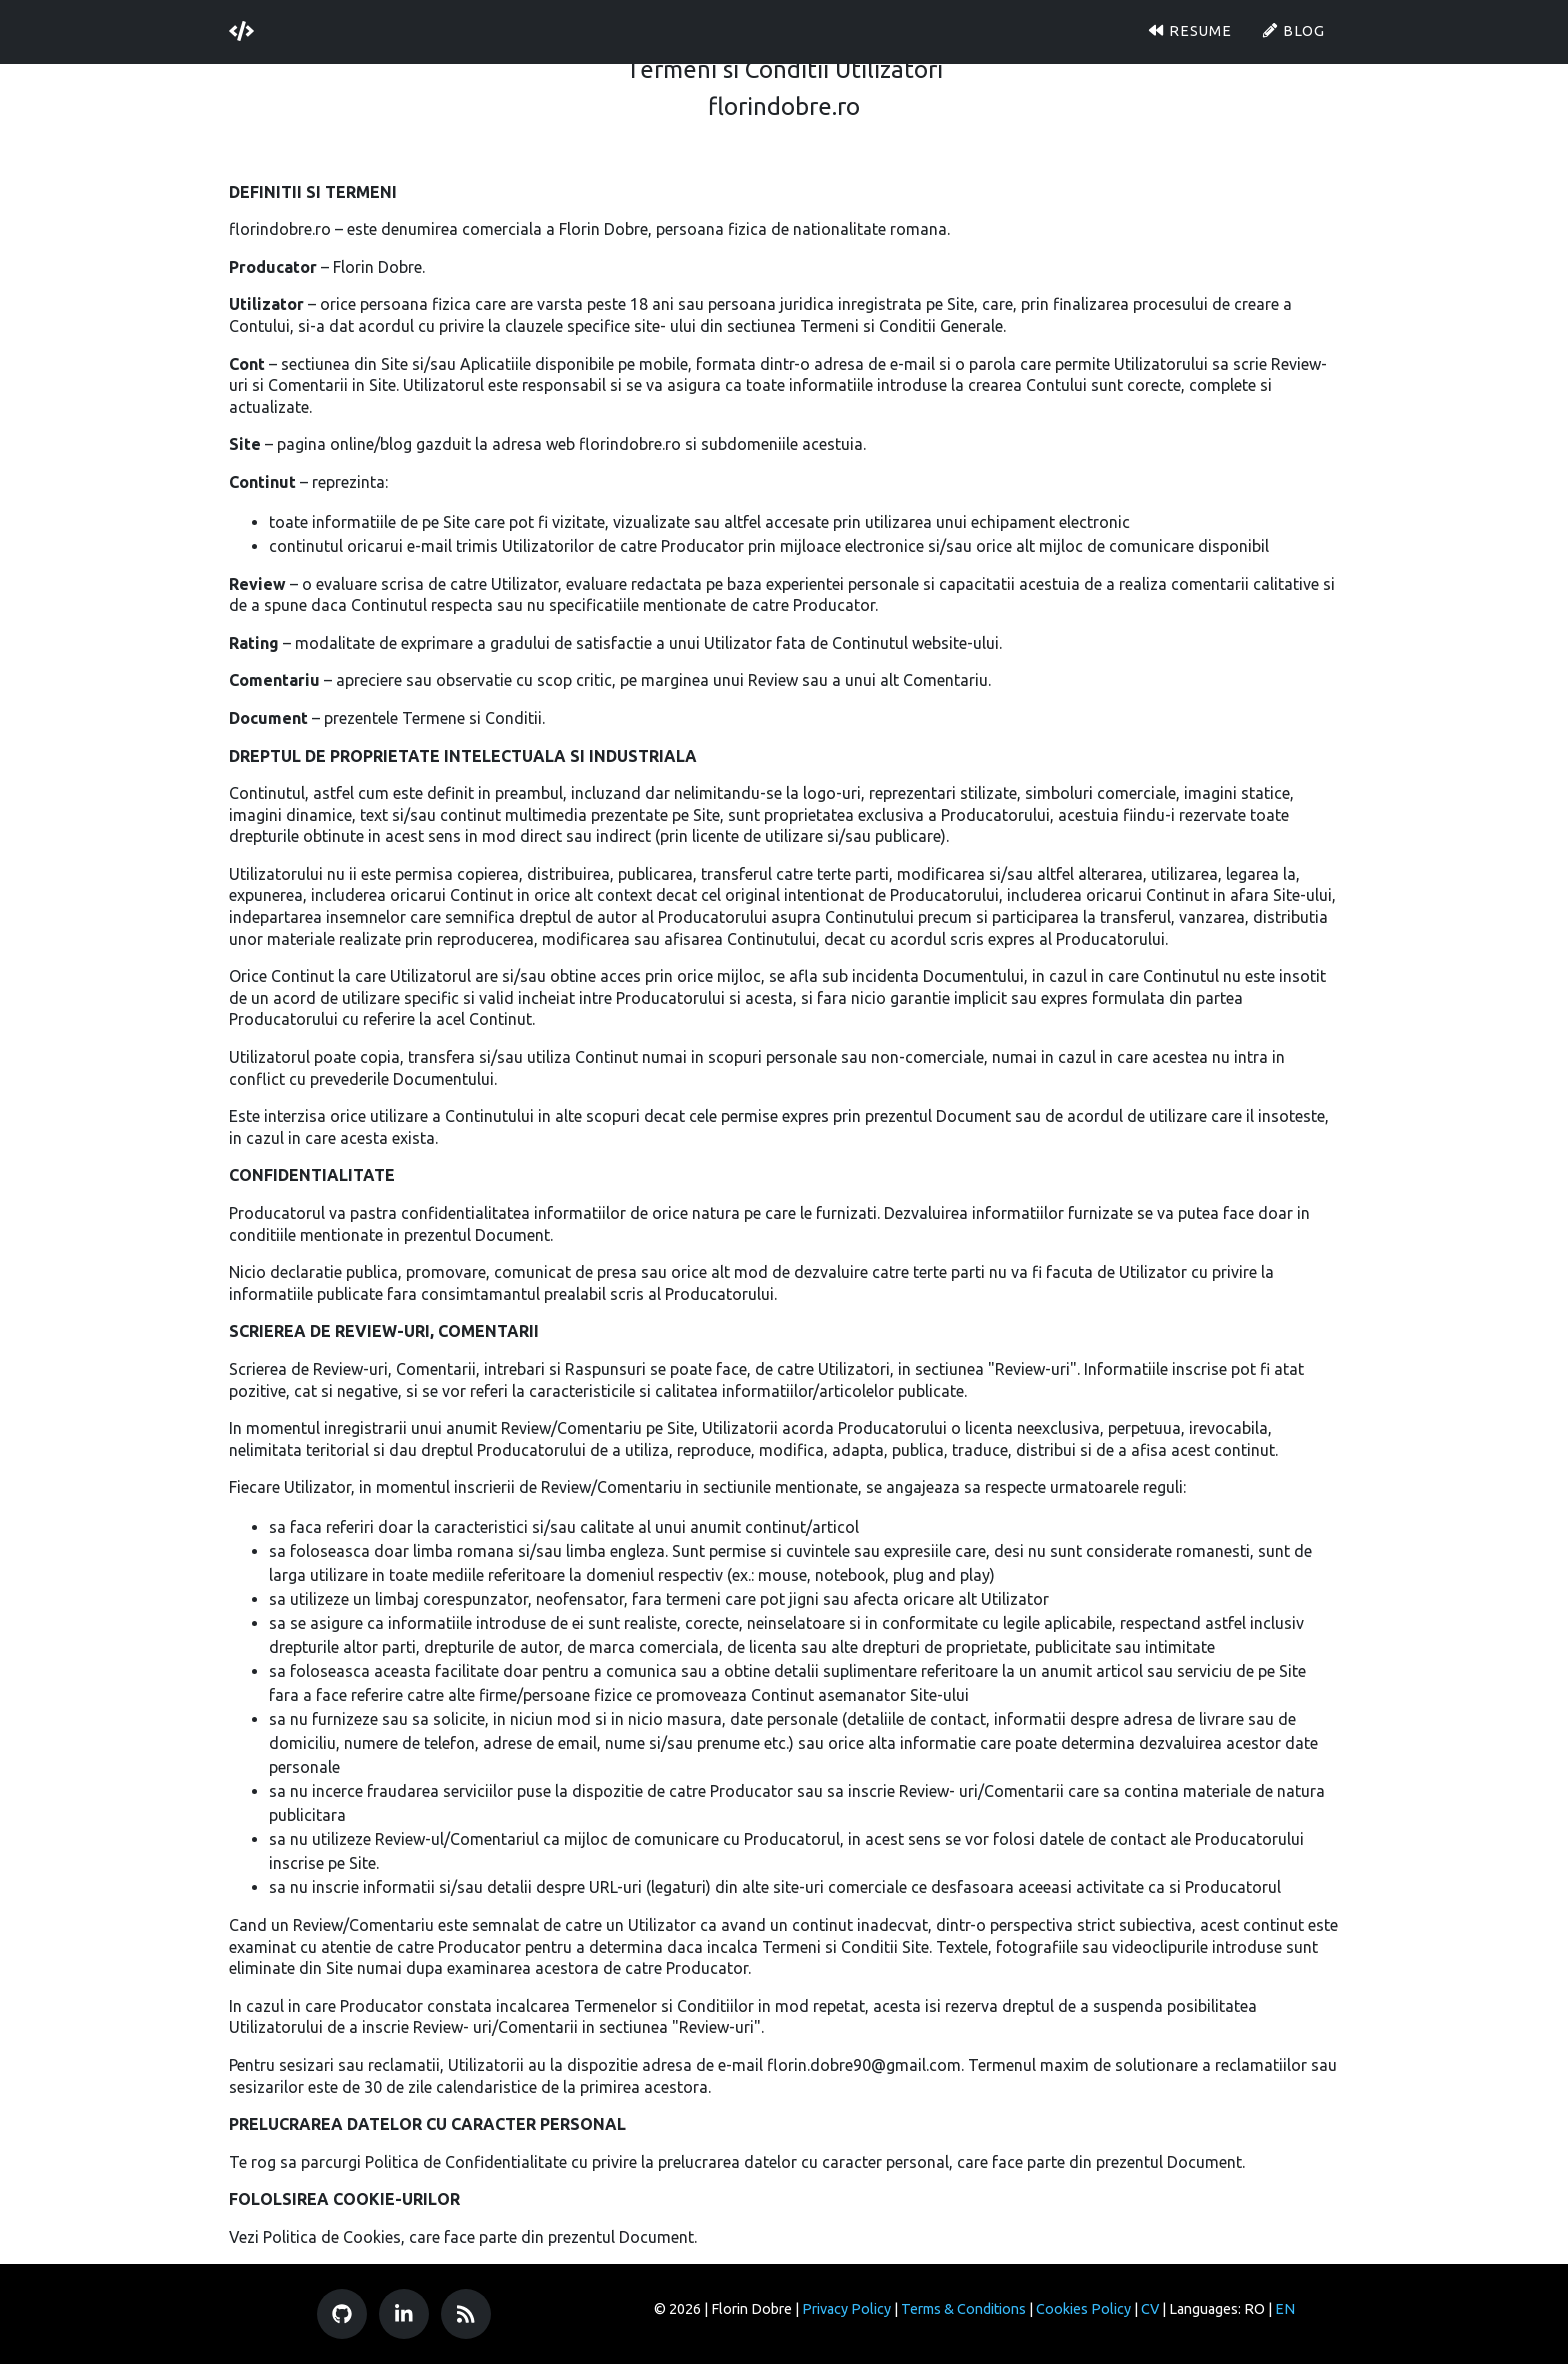 The image size is (1568, 2364). I want to click on Blog, so click(1293, 26).